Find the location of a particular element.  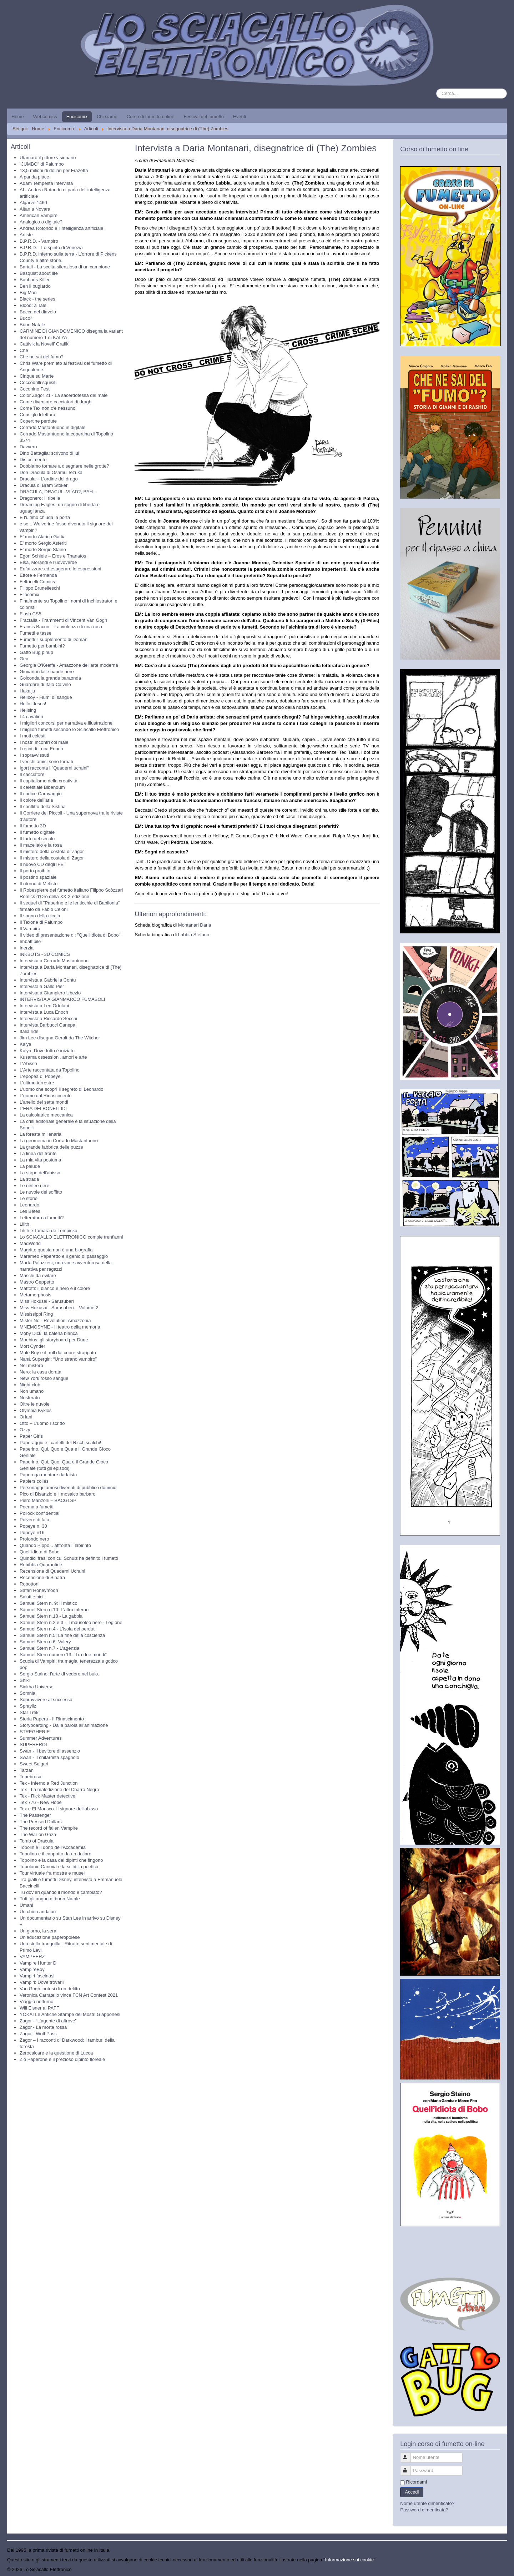

Il capitalismo della creatività is located at coordinates (48, 780).